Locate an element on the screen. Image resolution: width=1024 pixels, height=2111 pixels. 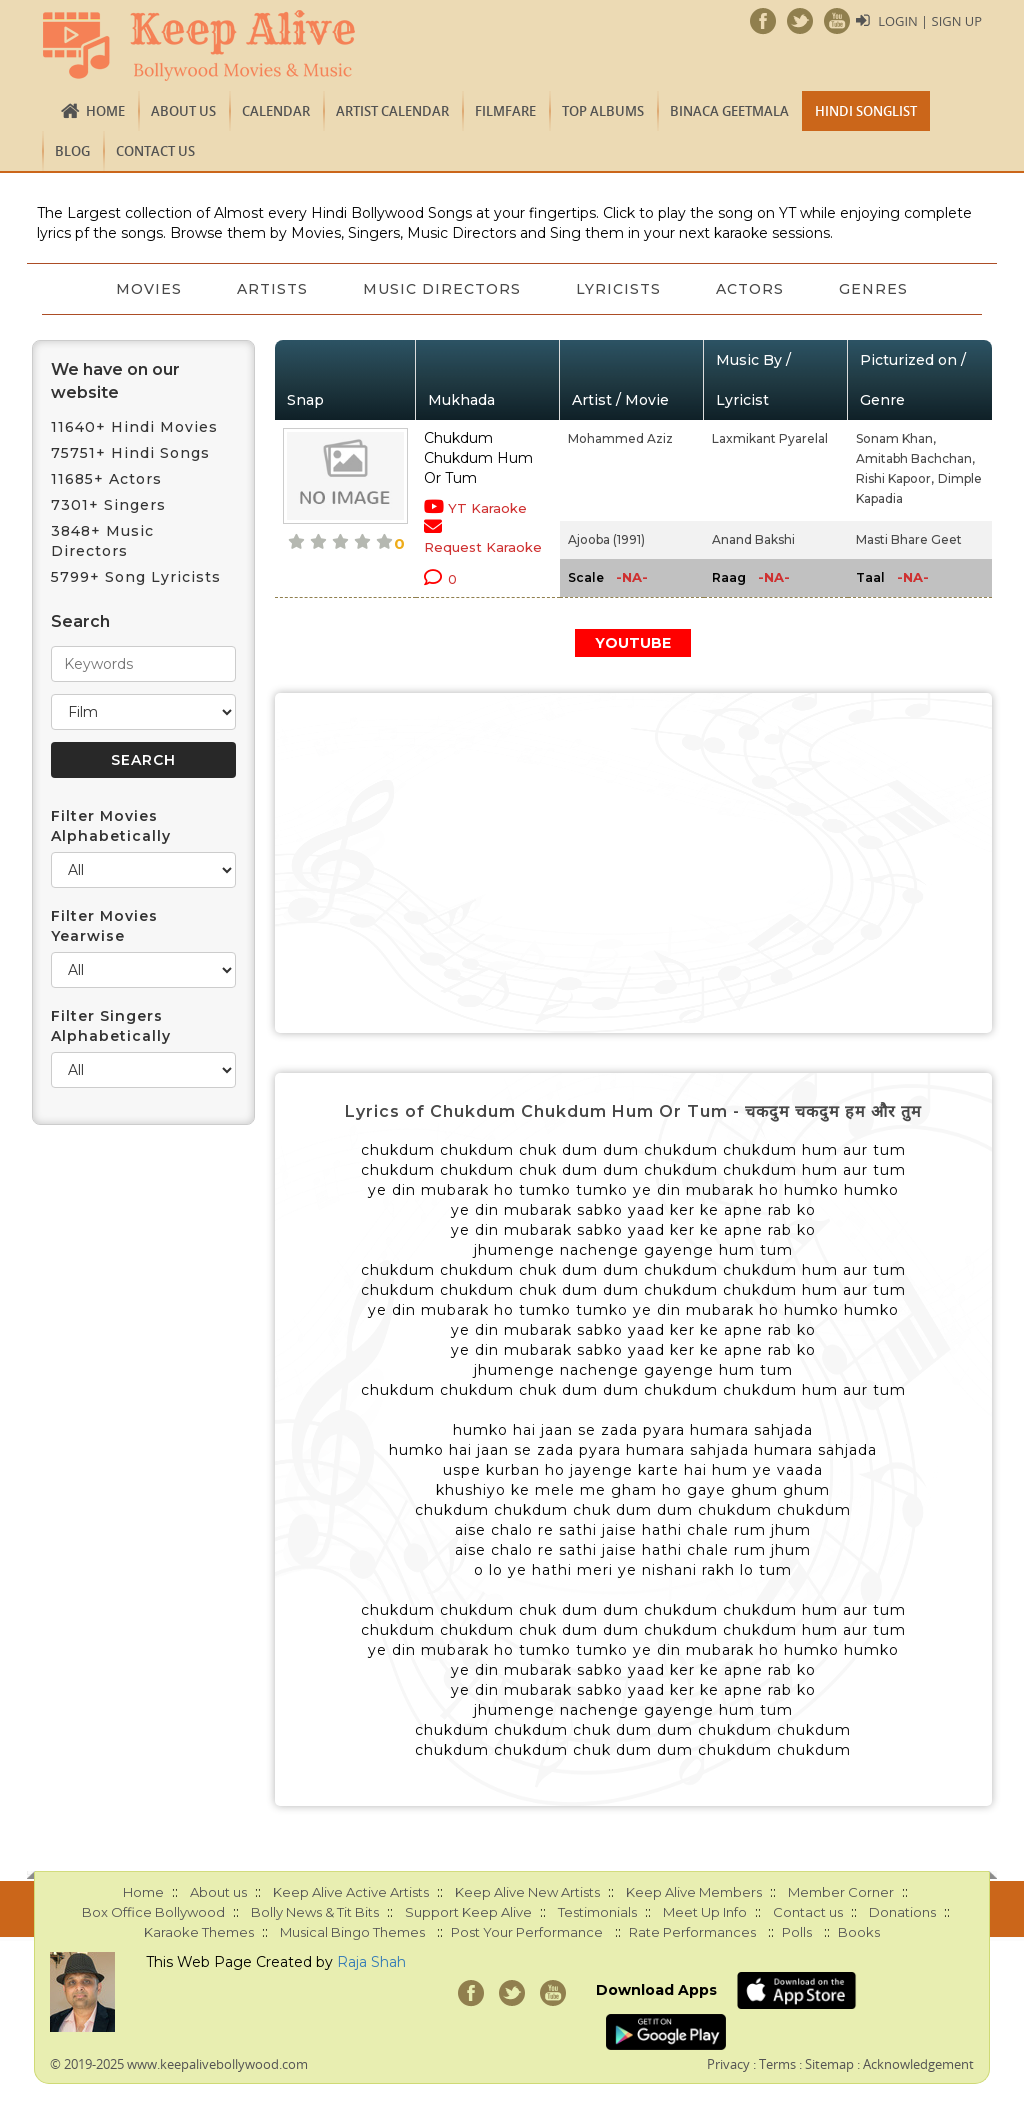
Privacy is located at coordinates (728, 2064).